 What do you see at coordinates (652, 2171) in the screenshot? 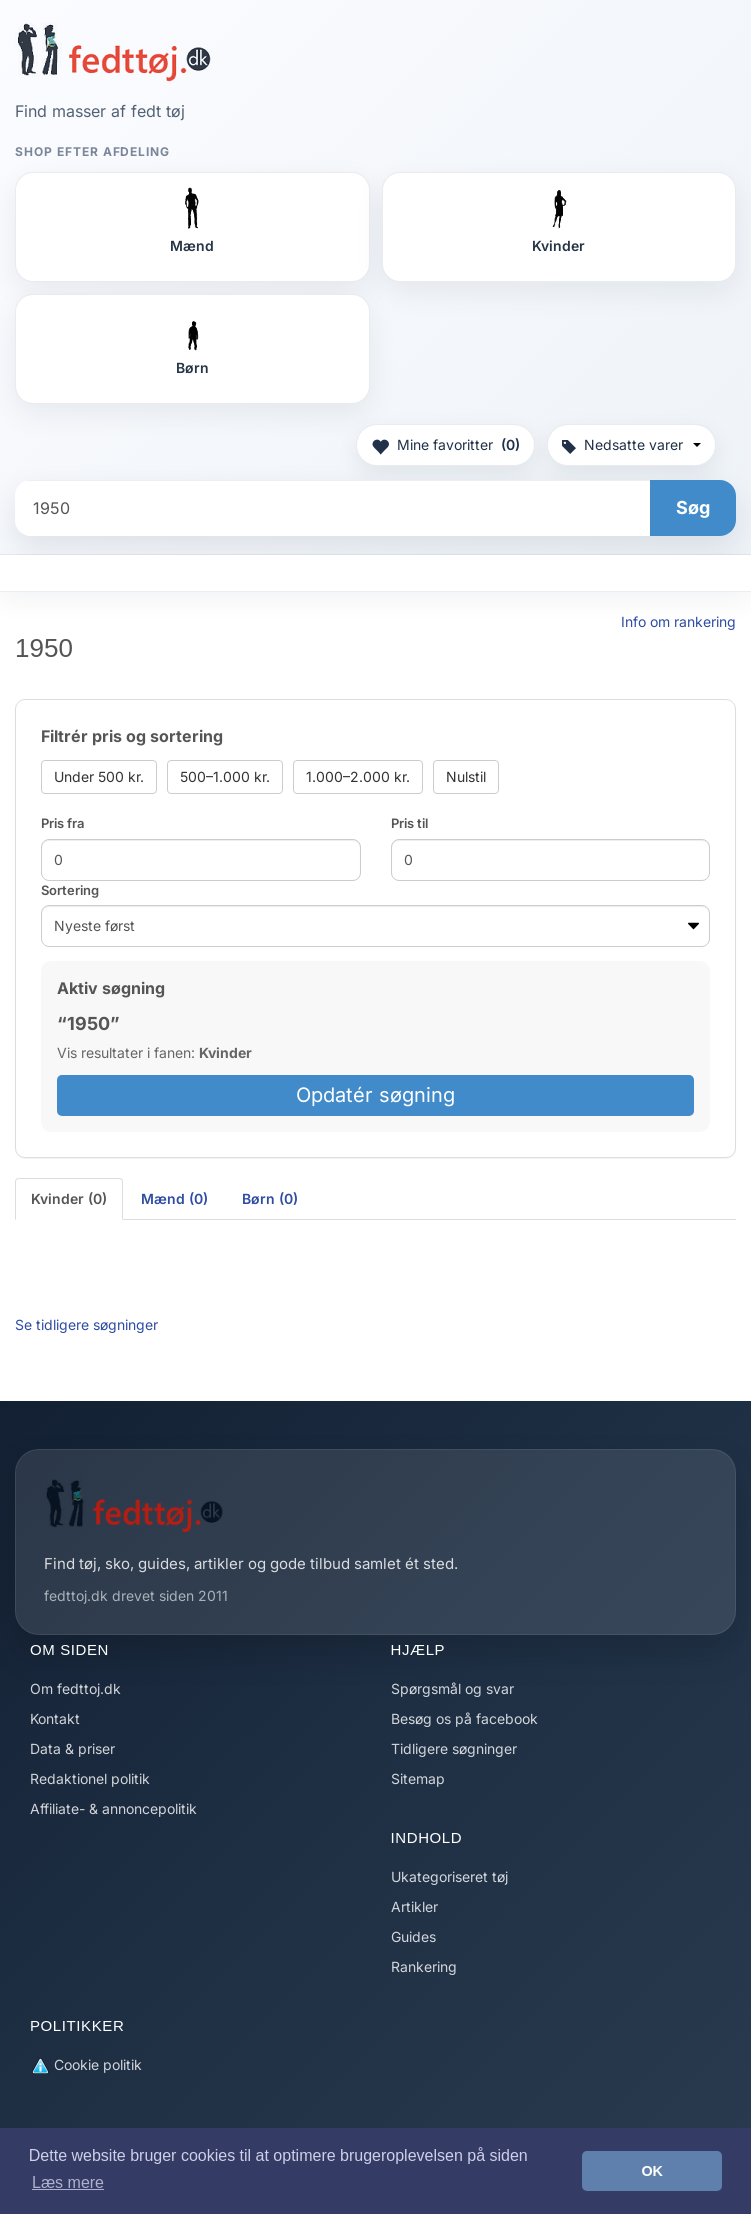
I see `OK [button]` at bounding box center [652, 2171].